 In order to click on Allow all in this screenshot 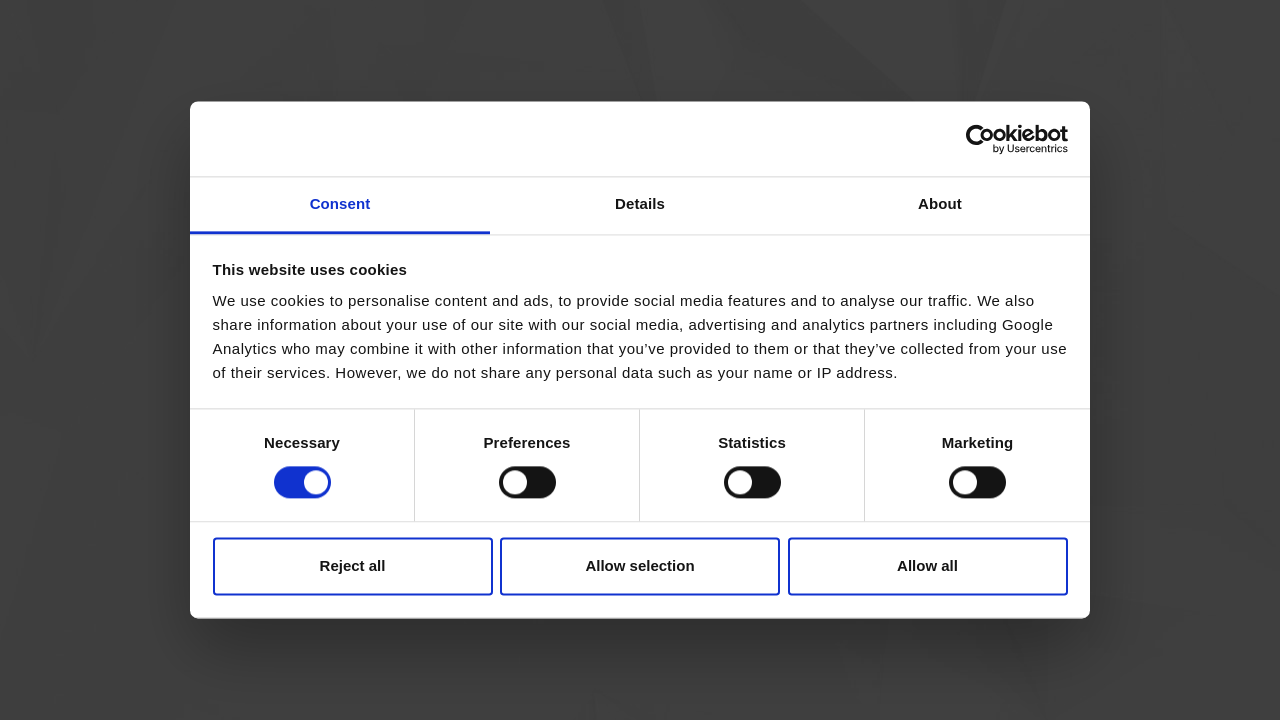, I will do `click(927, 565)`.